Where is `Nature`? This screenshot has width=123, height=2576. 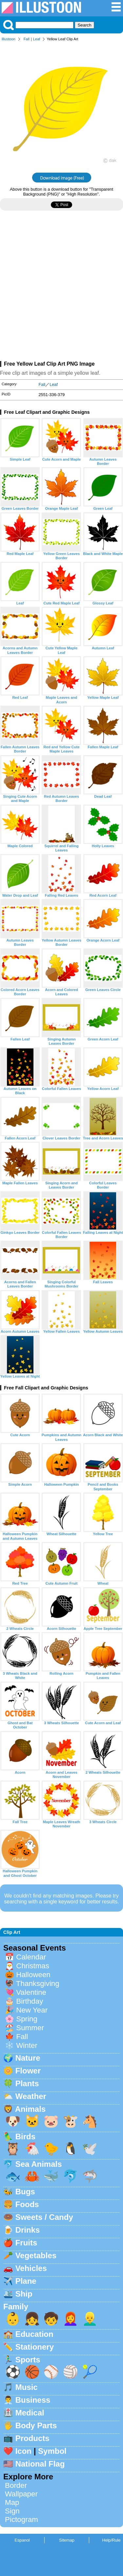
Nature is located at coordinates (27, 2057).